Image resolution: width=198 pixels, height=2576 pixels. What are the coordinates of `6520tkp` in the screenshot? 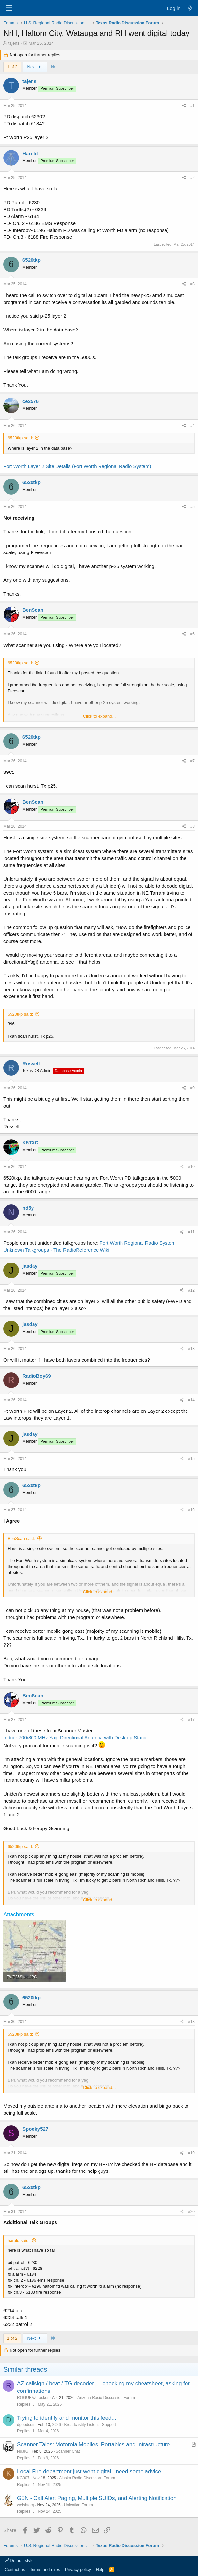 It's located at (31, 260).